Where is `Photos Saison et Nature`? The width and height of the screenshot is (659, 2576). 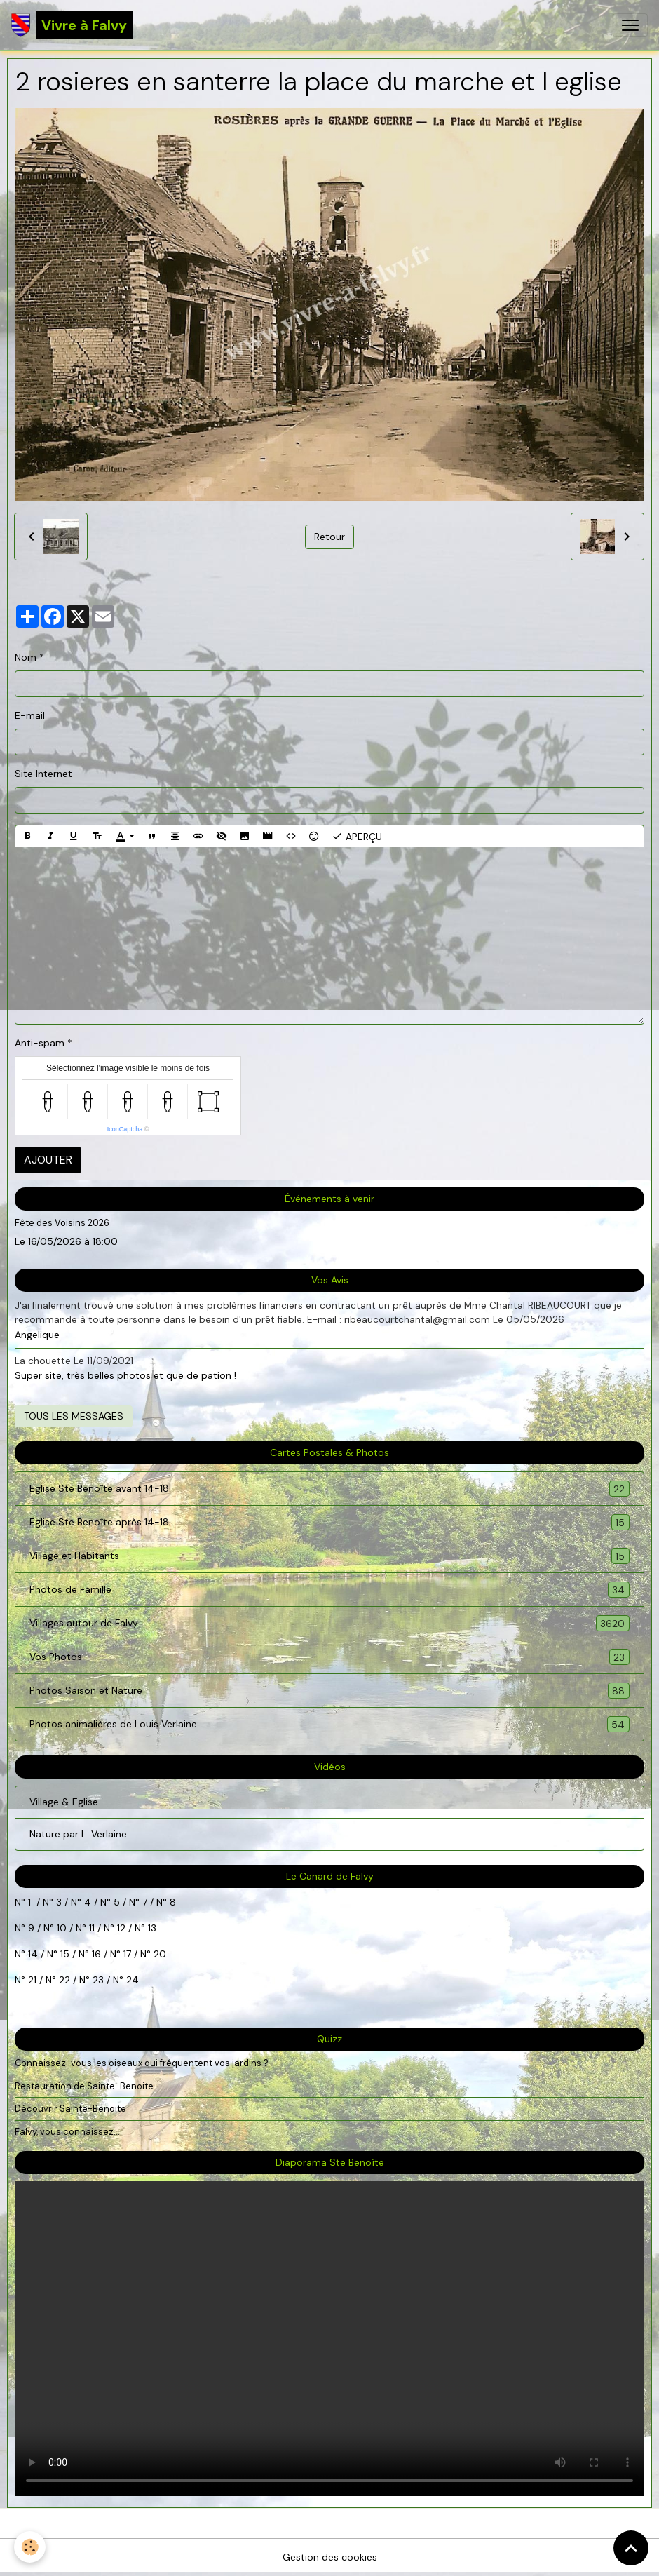 Photos Saison et Nature is located at coordinates (329, 1691).